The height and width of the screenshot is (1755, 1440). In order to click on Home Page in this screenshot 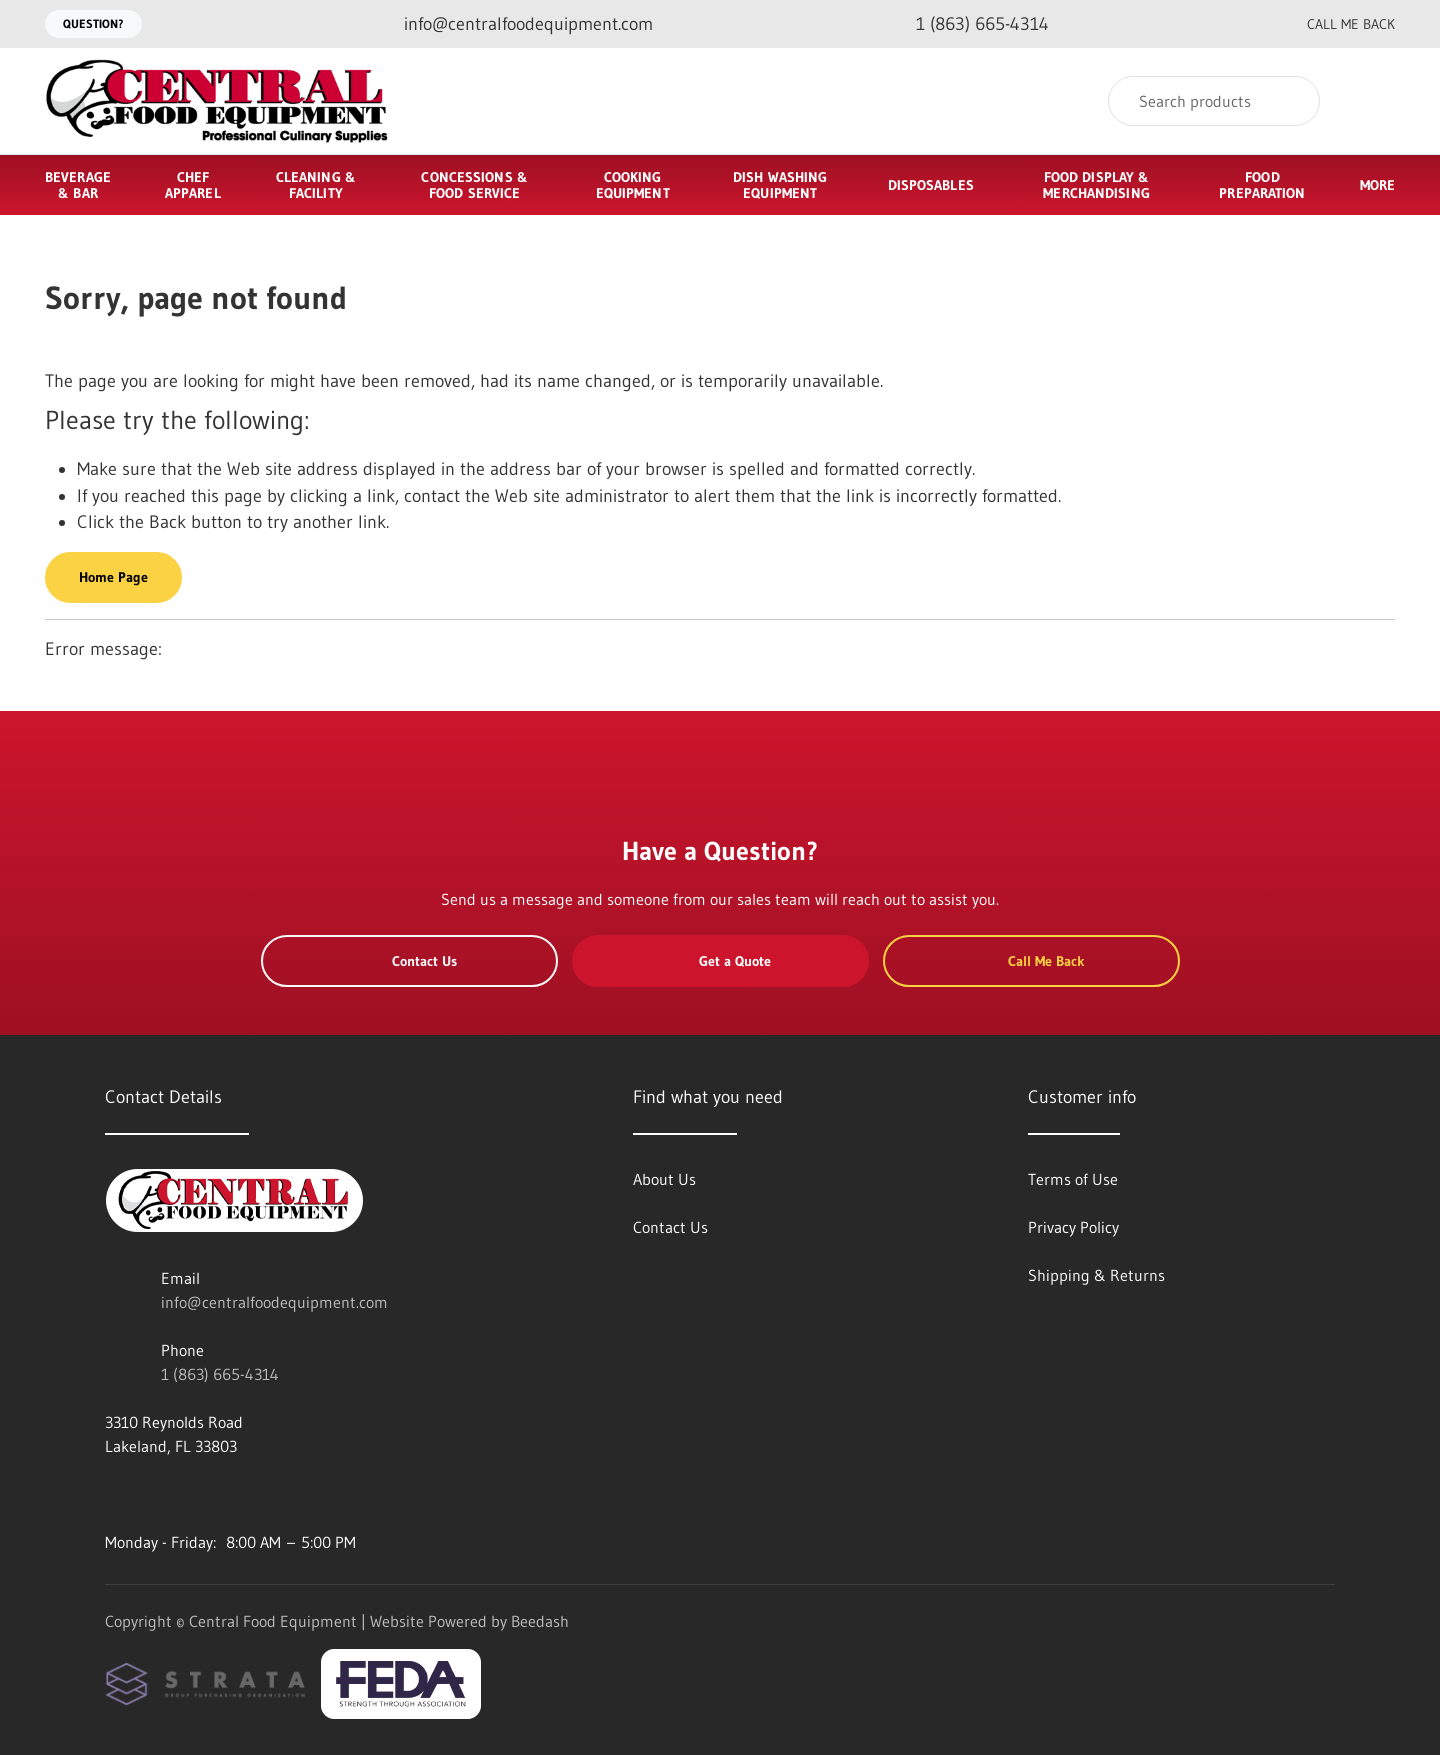, I will do `click(113, 577)`.